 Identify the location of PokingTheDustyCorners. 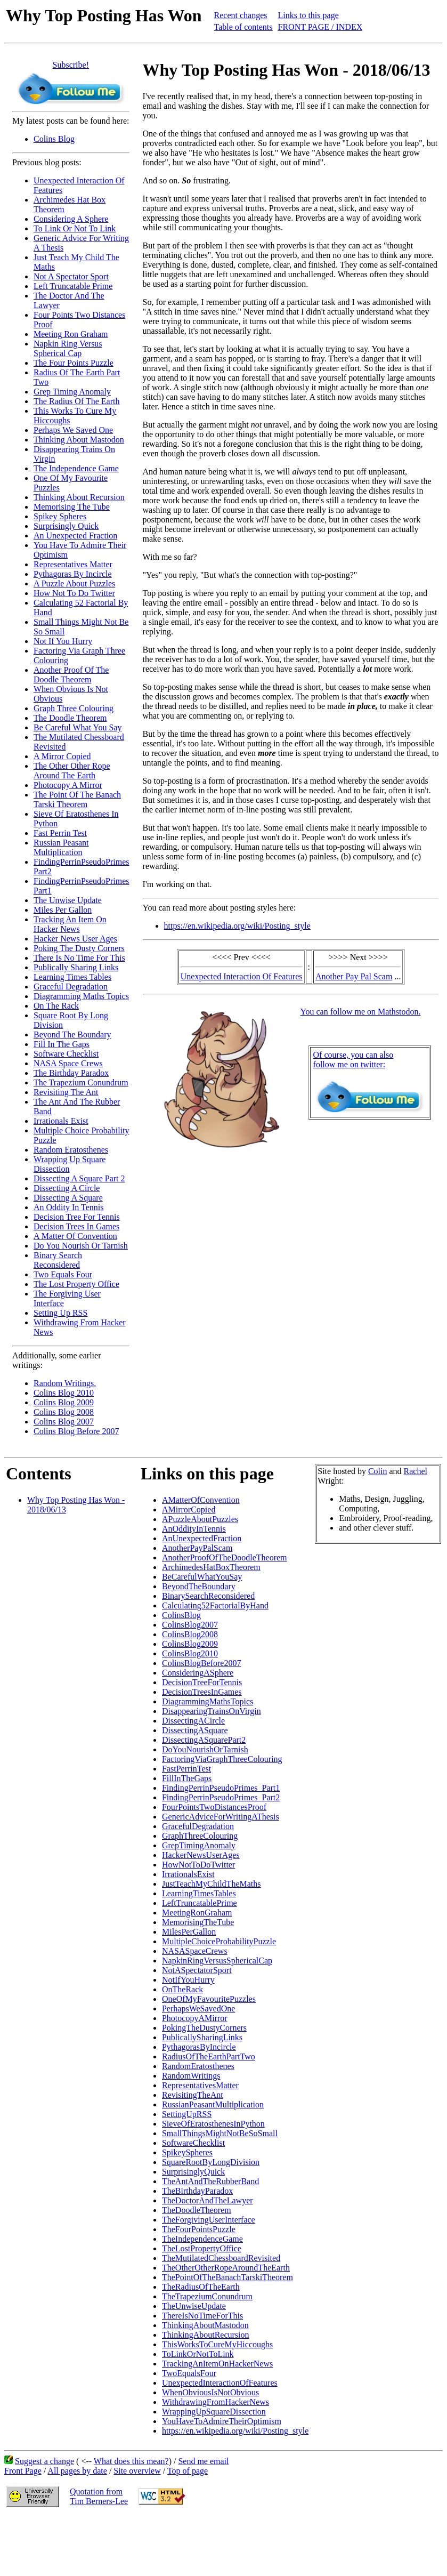
(204, 2027).